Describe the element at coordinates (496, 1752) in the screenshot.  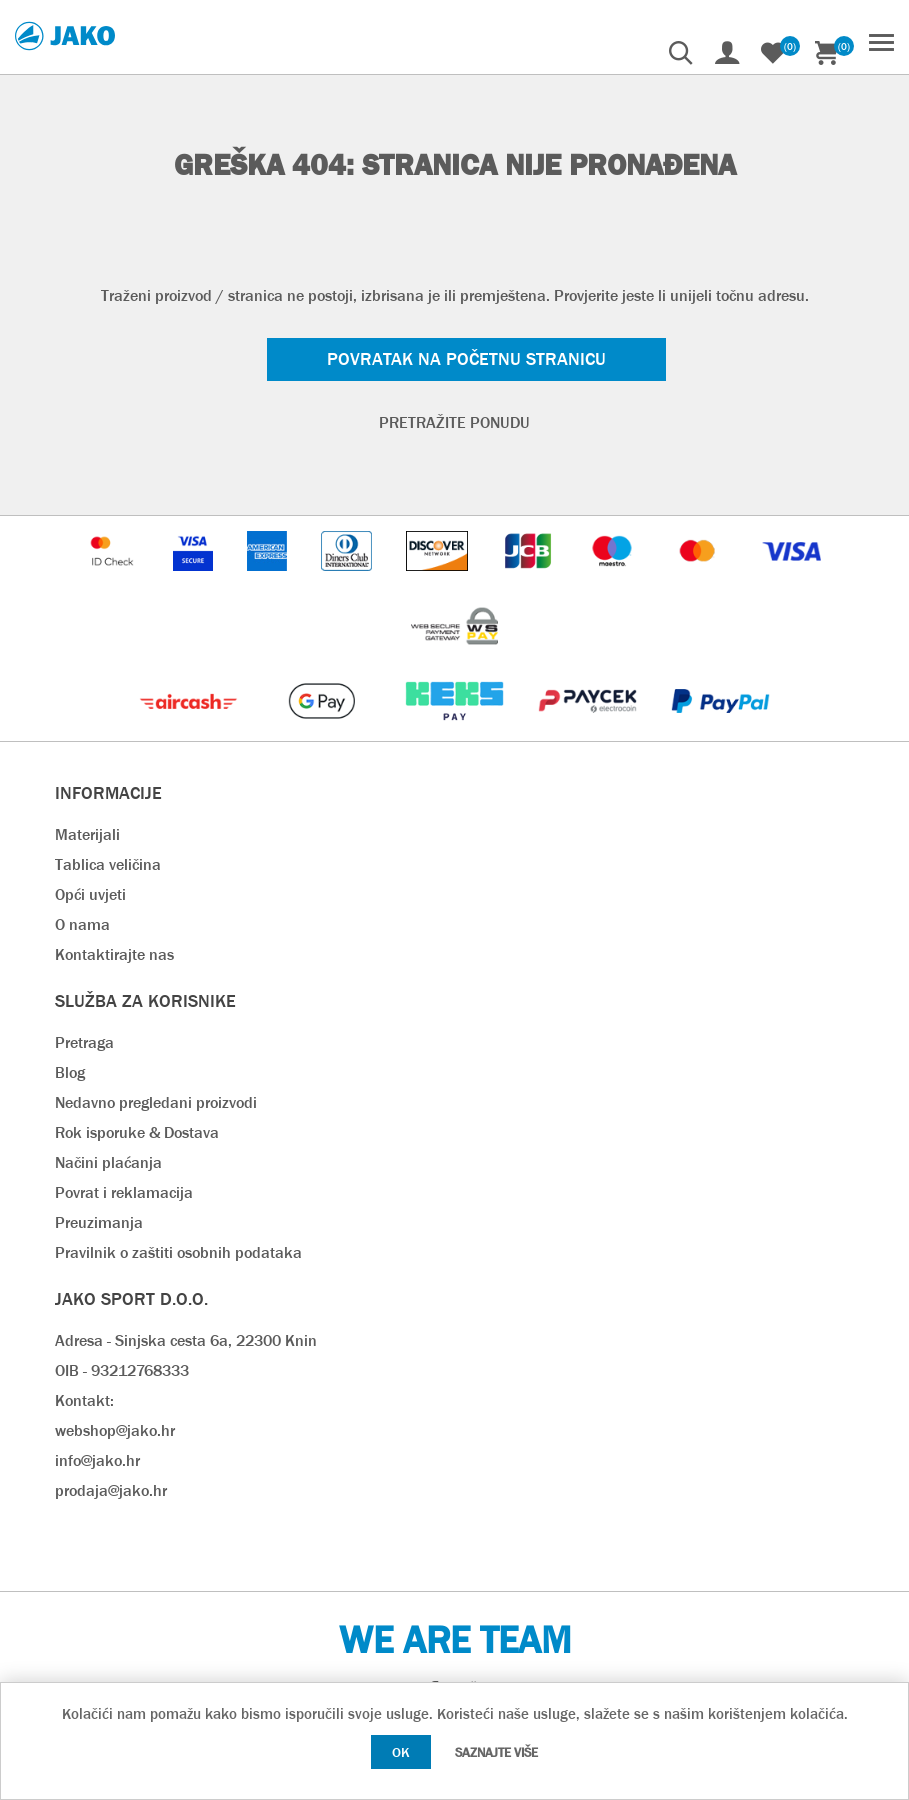
I see `Saznajte više` at that location.